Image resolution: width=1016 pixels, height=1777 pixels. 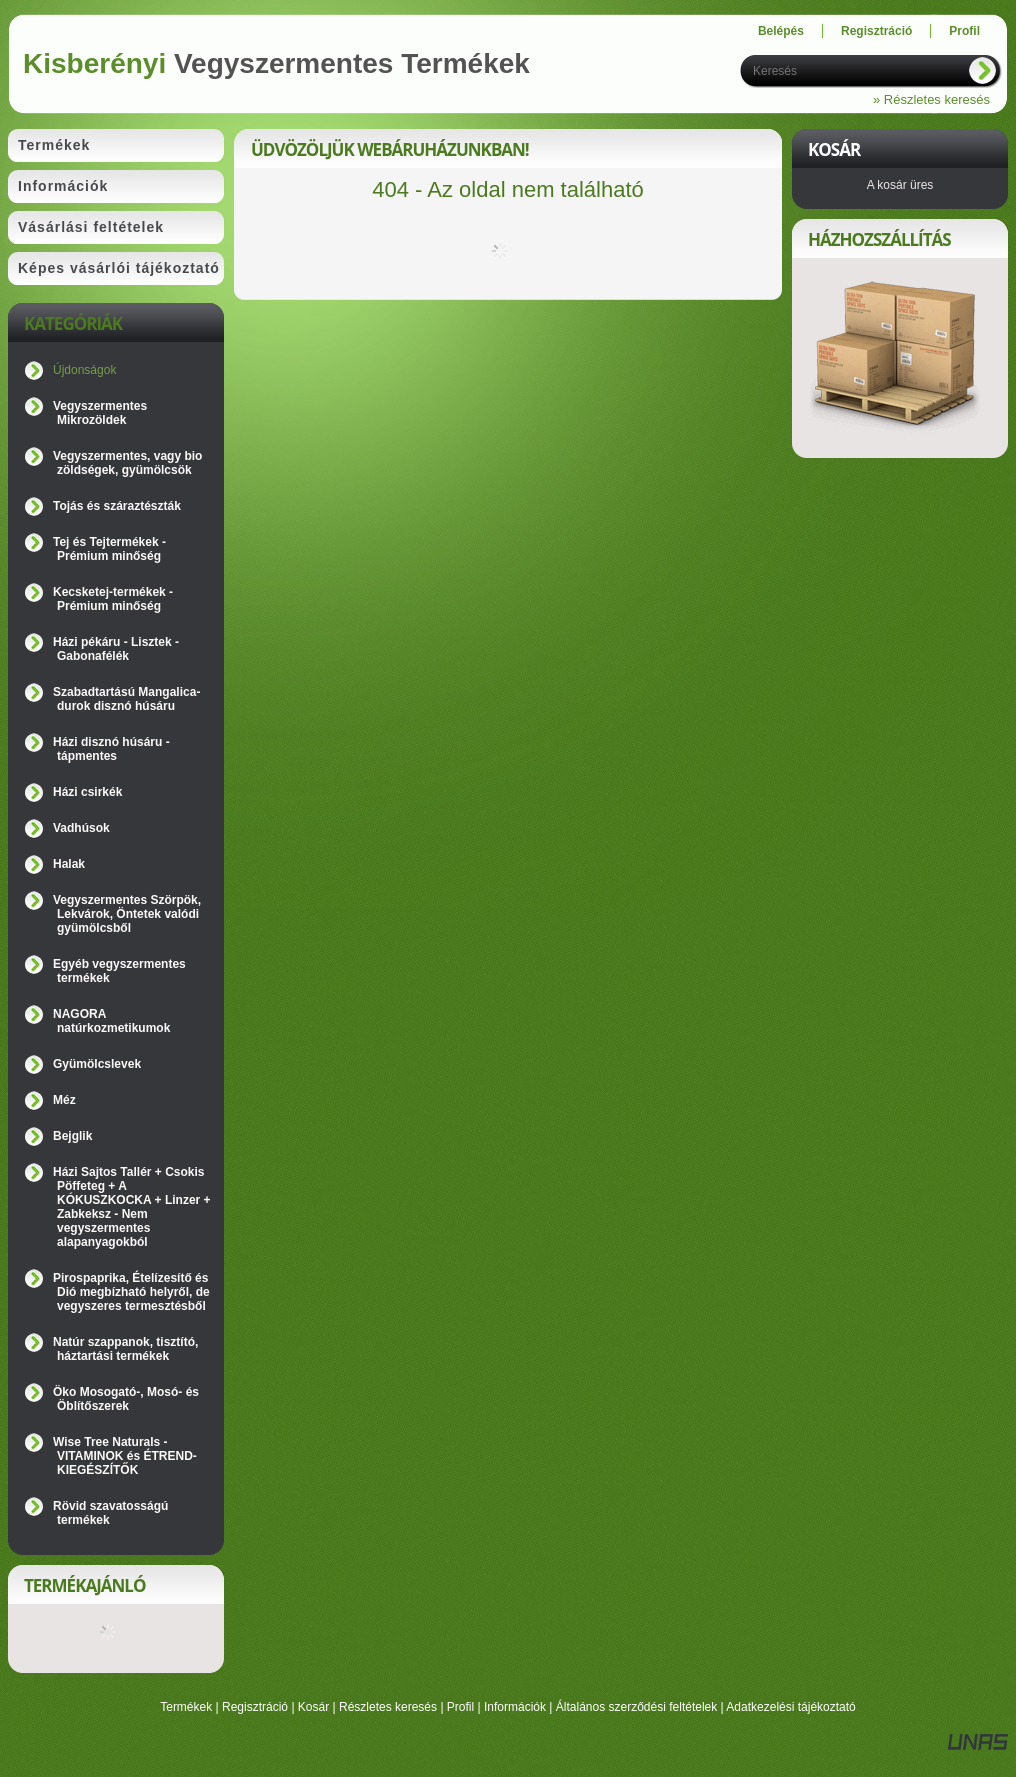 What do you see at coordinates (132, 1207) in the screenshot?
I see `Házi Sajtos Tallér + Csokis Pöffeteg + A KÓKUSZKOCKA + Linzer + Zabkeksz - Nem vegyszermentes alapanyagokból` at bounding box center [132, 1207].